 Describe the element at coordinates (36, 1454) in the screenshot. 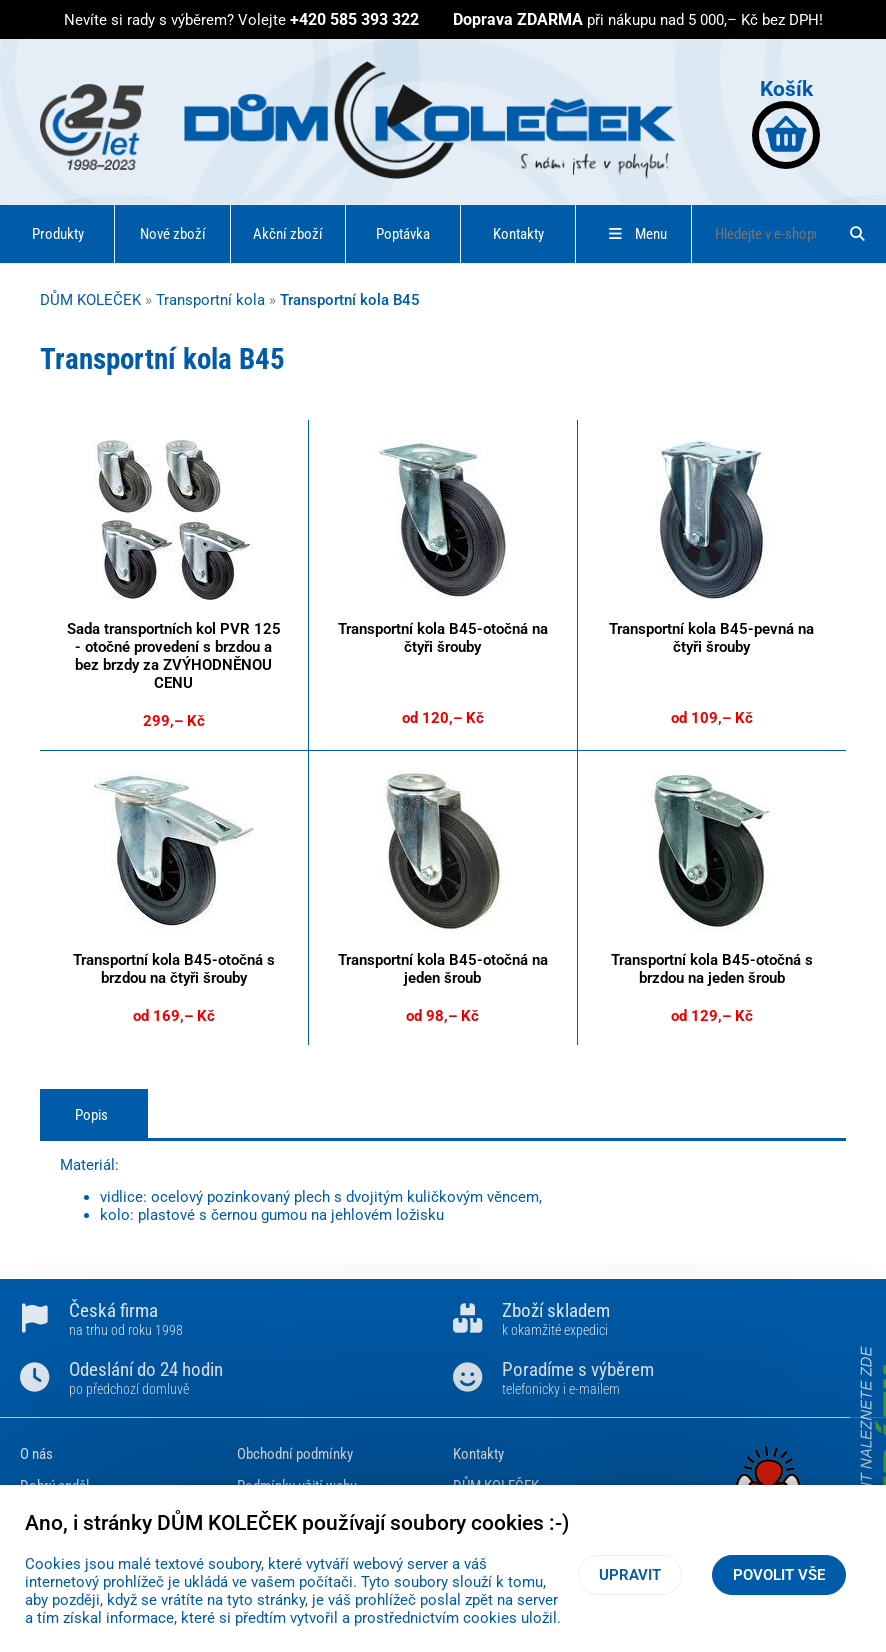

I see `O nás` at that location.